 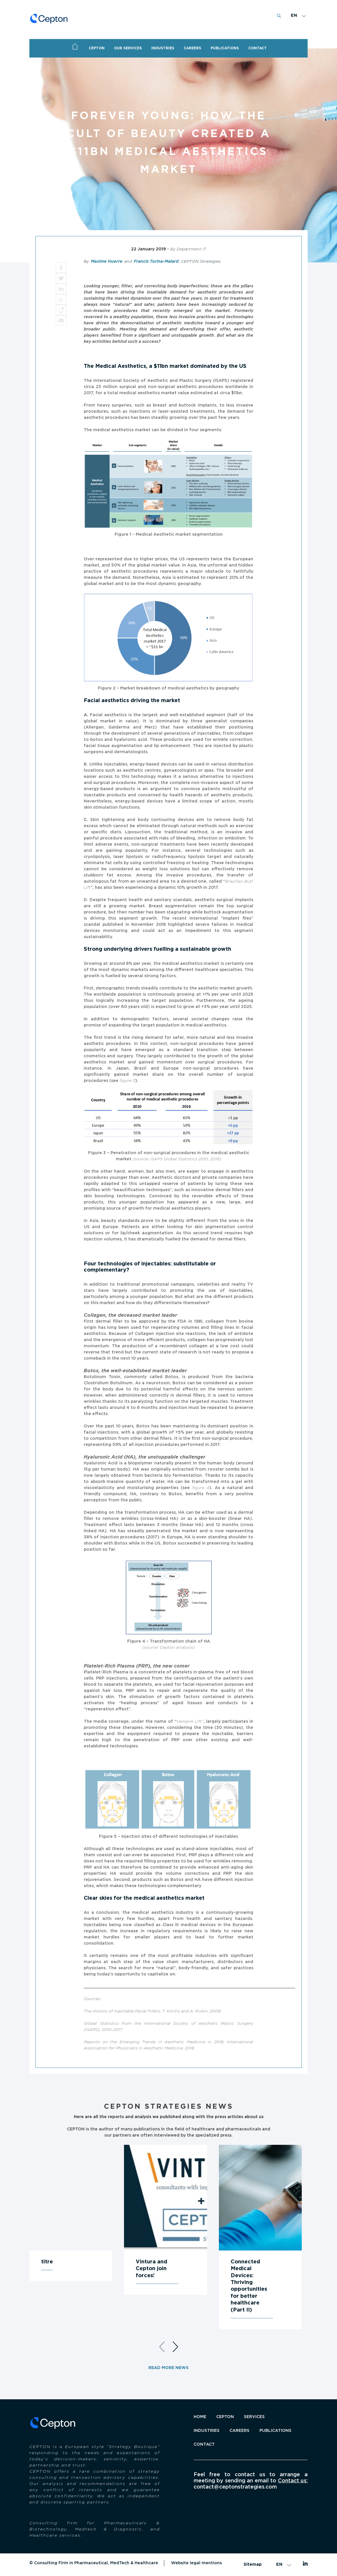 I want to click on Careers, so click(x=192, y=48).